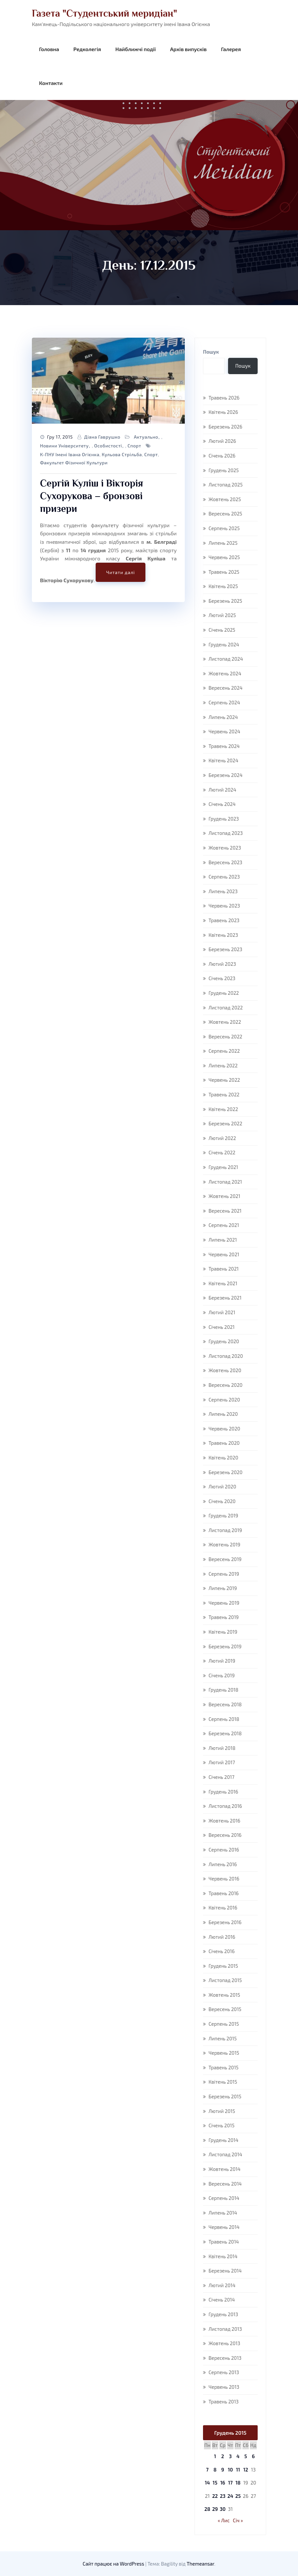  Describe the element at coordinates (224, 1995) in the screenshot. I see `Жовтень 2015` at that location.